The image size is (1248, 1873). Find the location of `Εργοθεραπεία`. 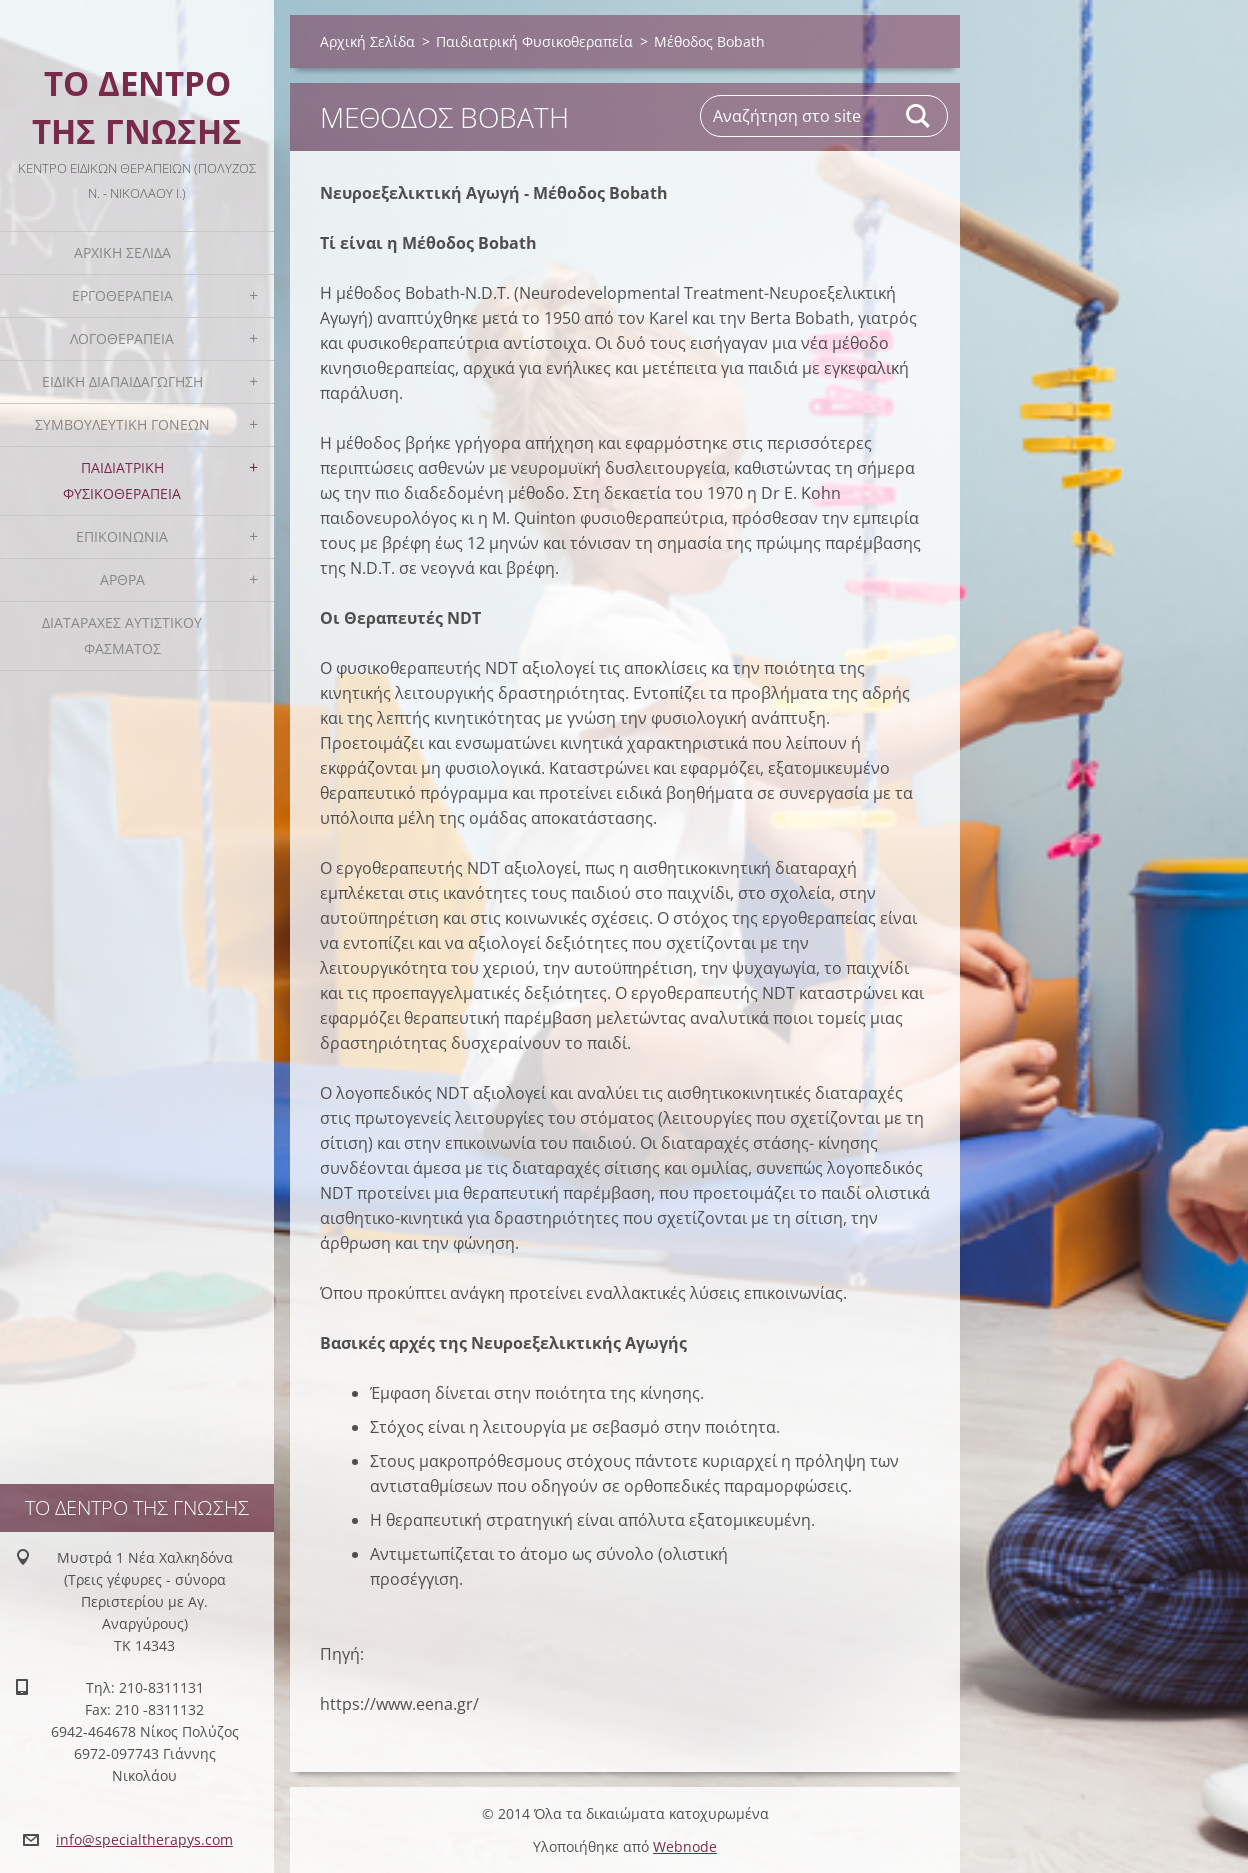

Εργοθεραπεία is located at coordinates (122, 295).